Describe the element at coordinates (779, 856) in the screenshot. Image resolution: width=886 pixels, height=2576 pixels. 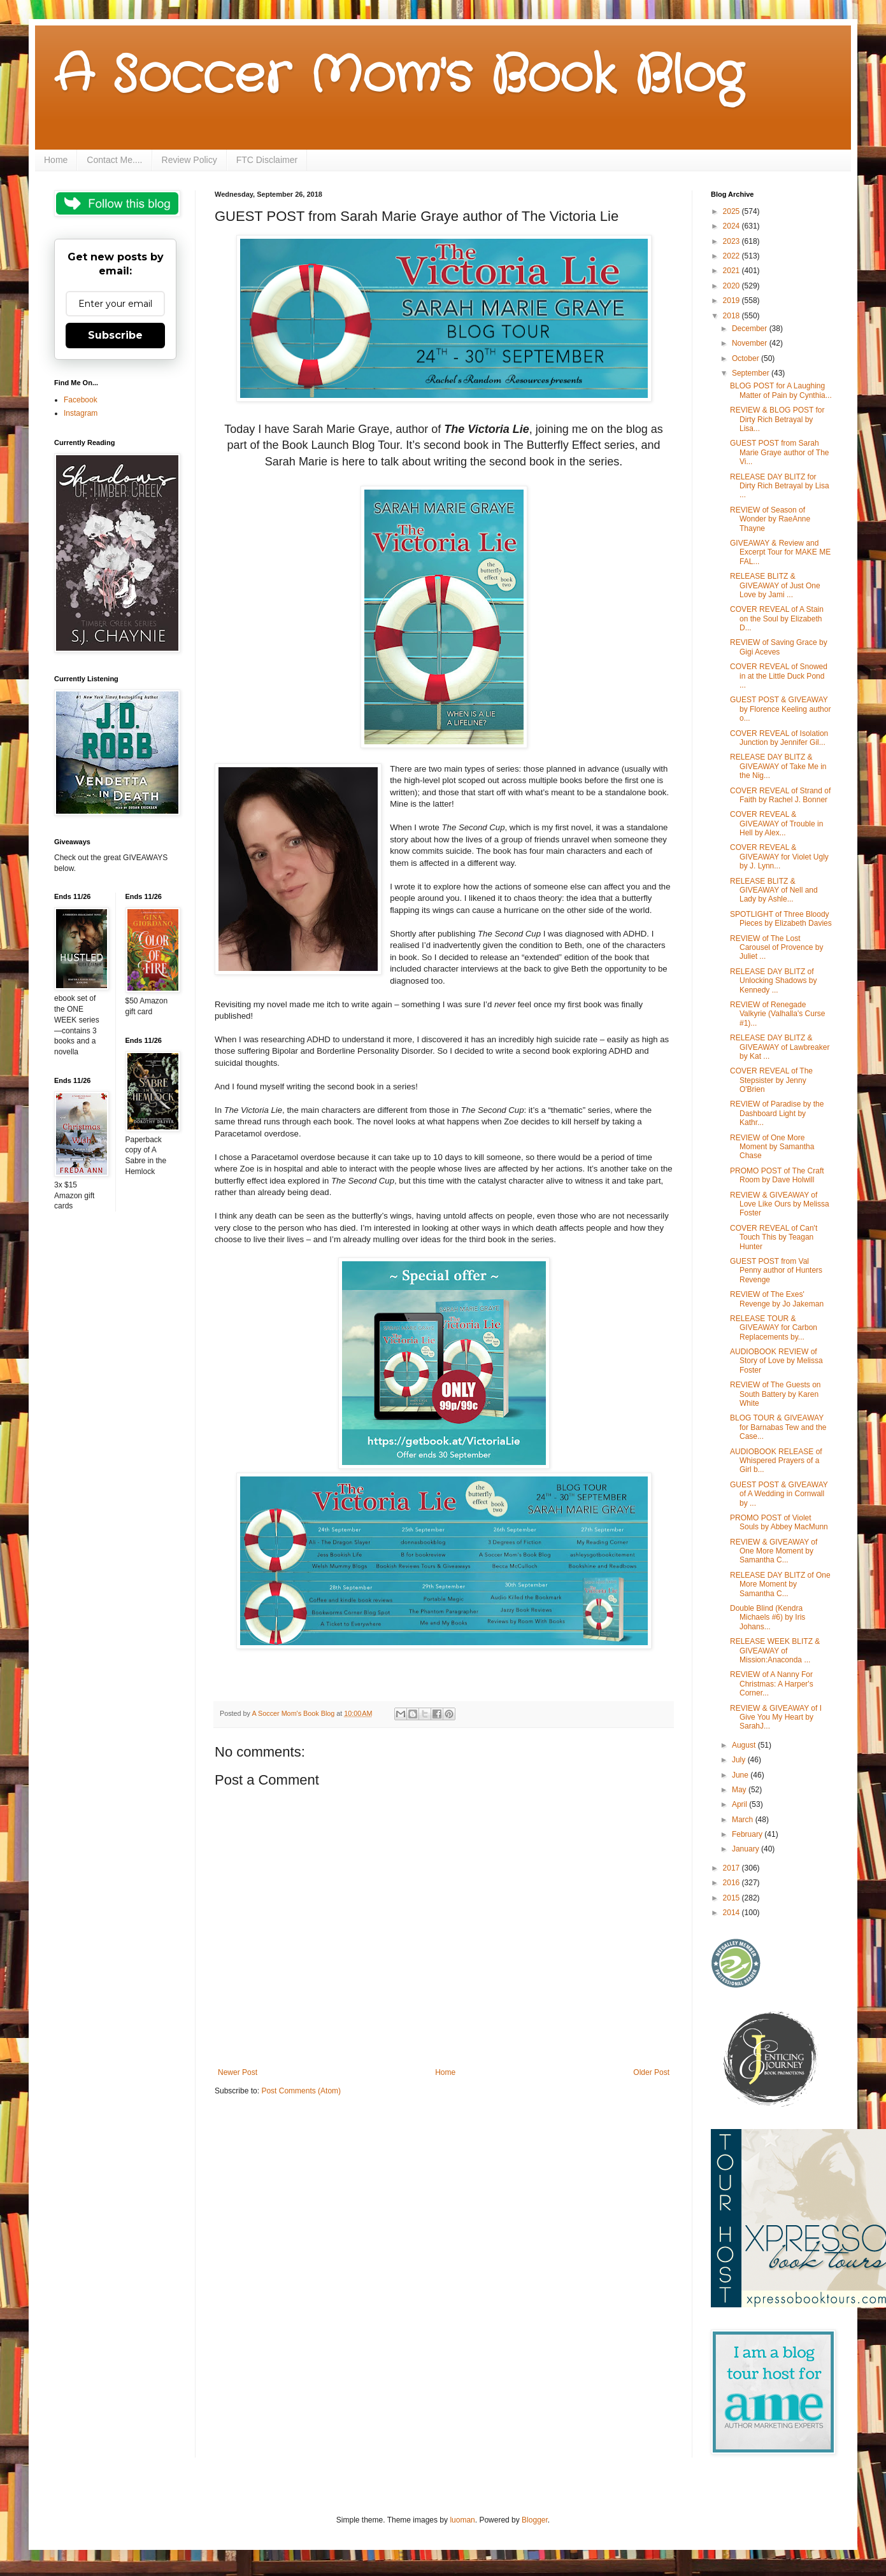
I see `COVER REVEAL & GIVEAWAY for Violet Ugly by J. Lynn...` at that location.